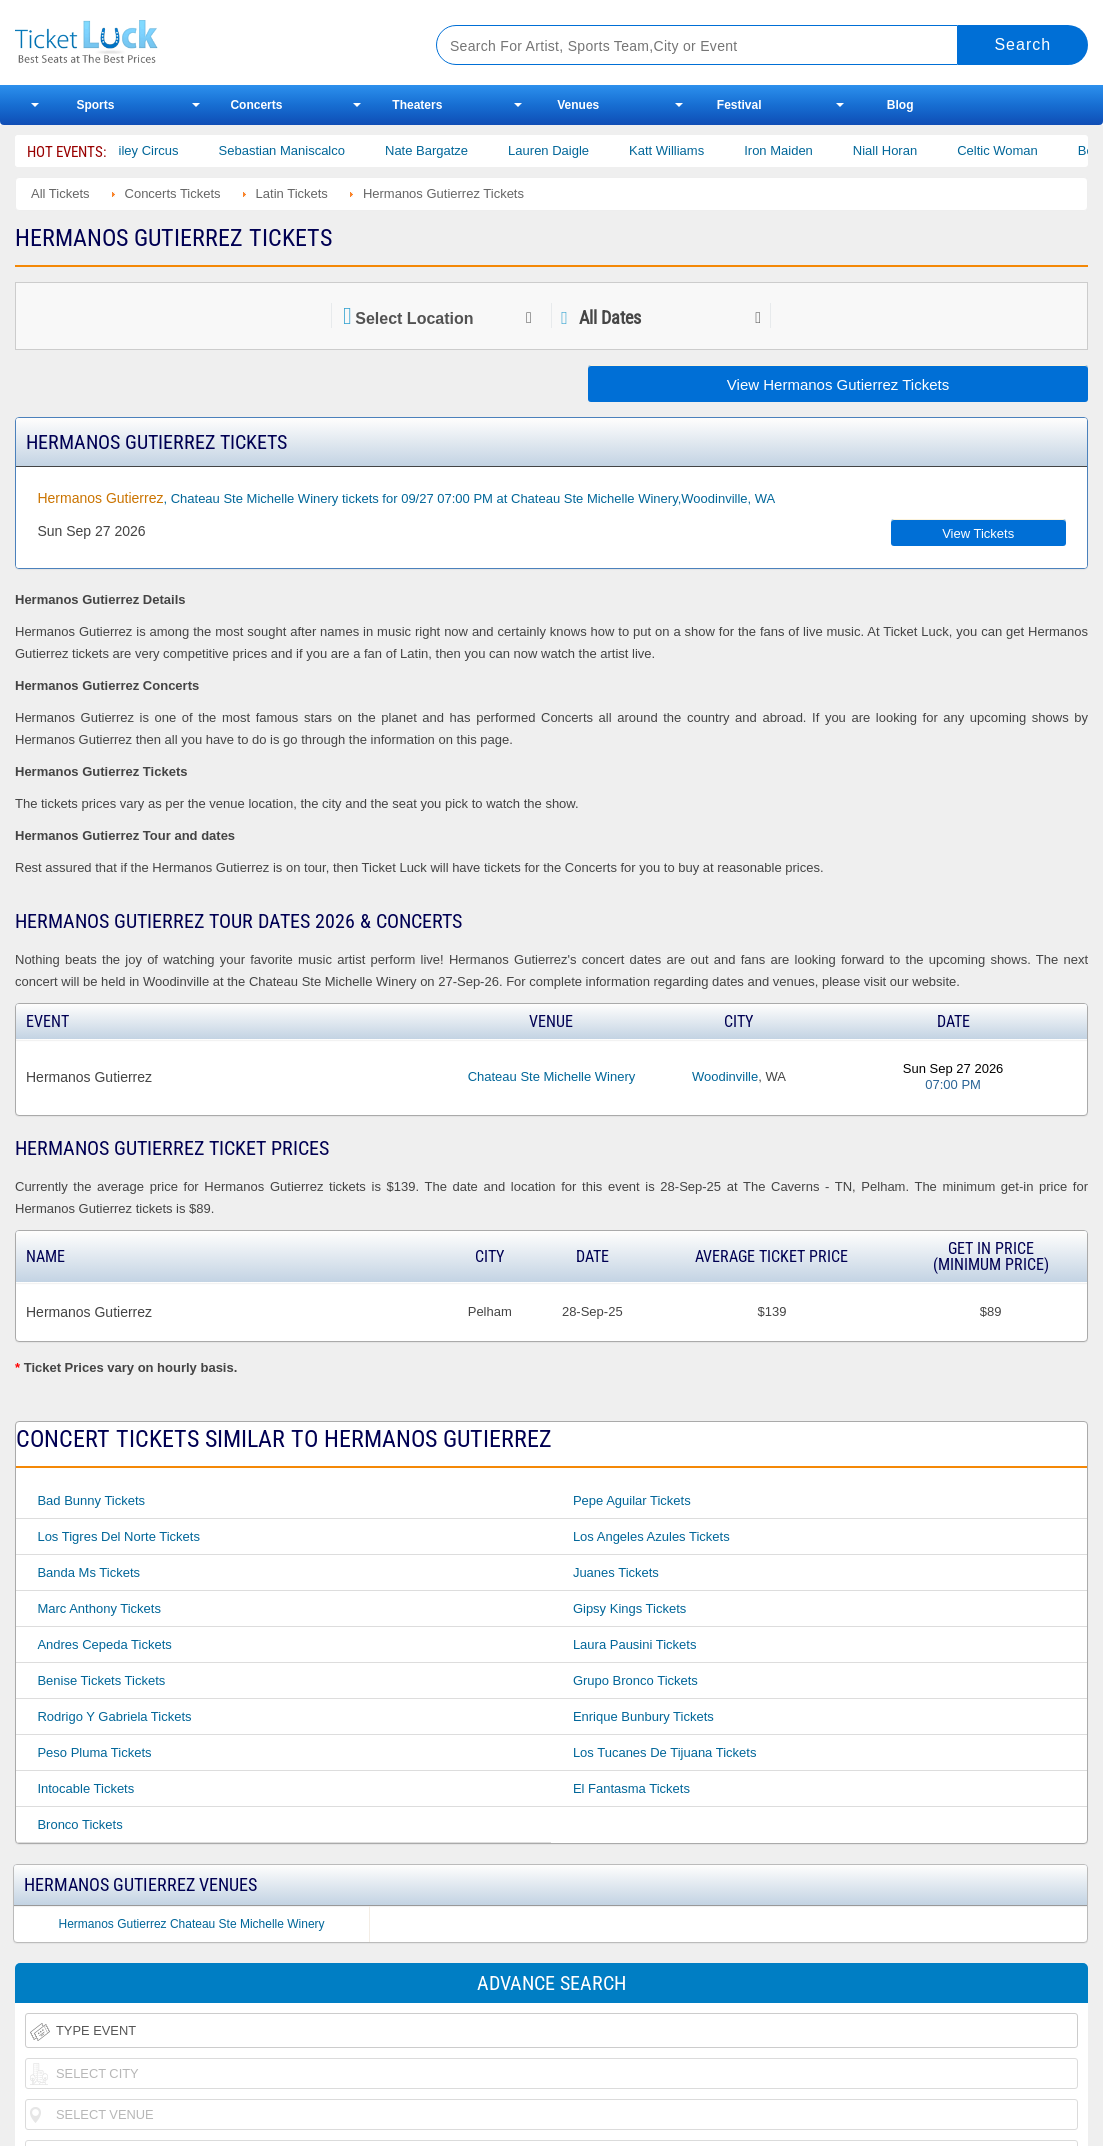  I want to click on Ticketluck, so click(203, 42).